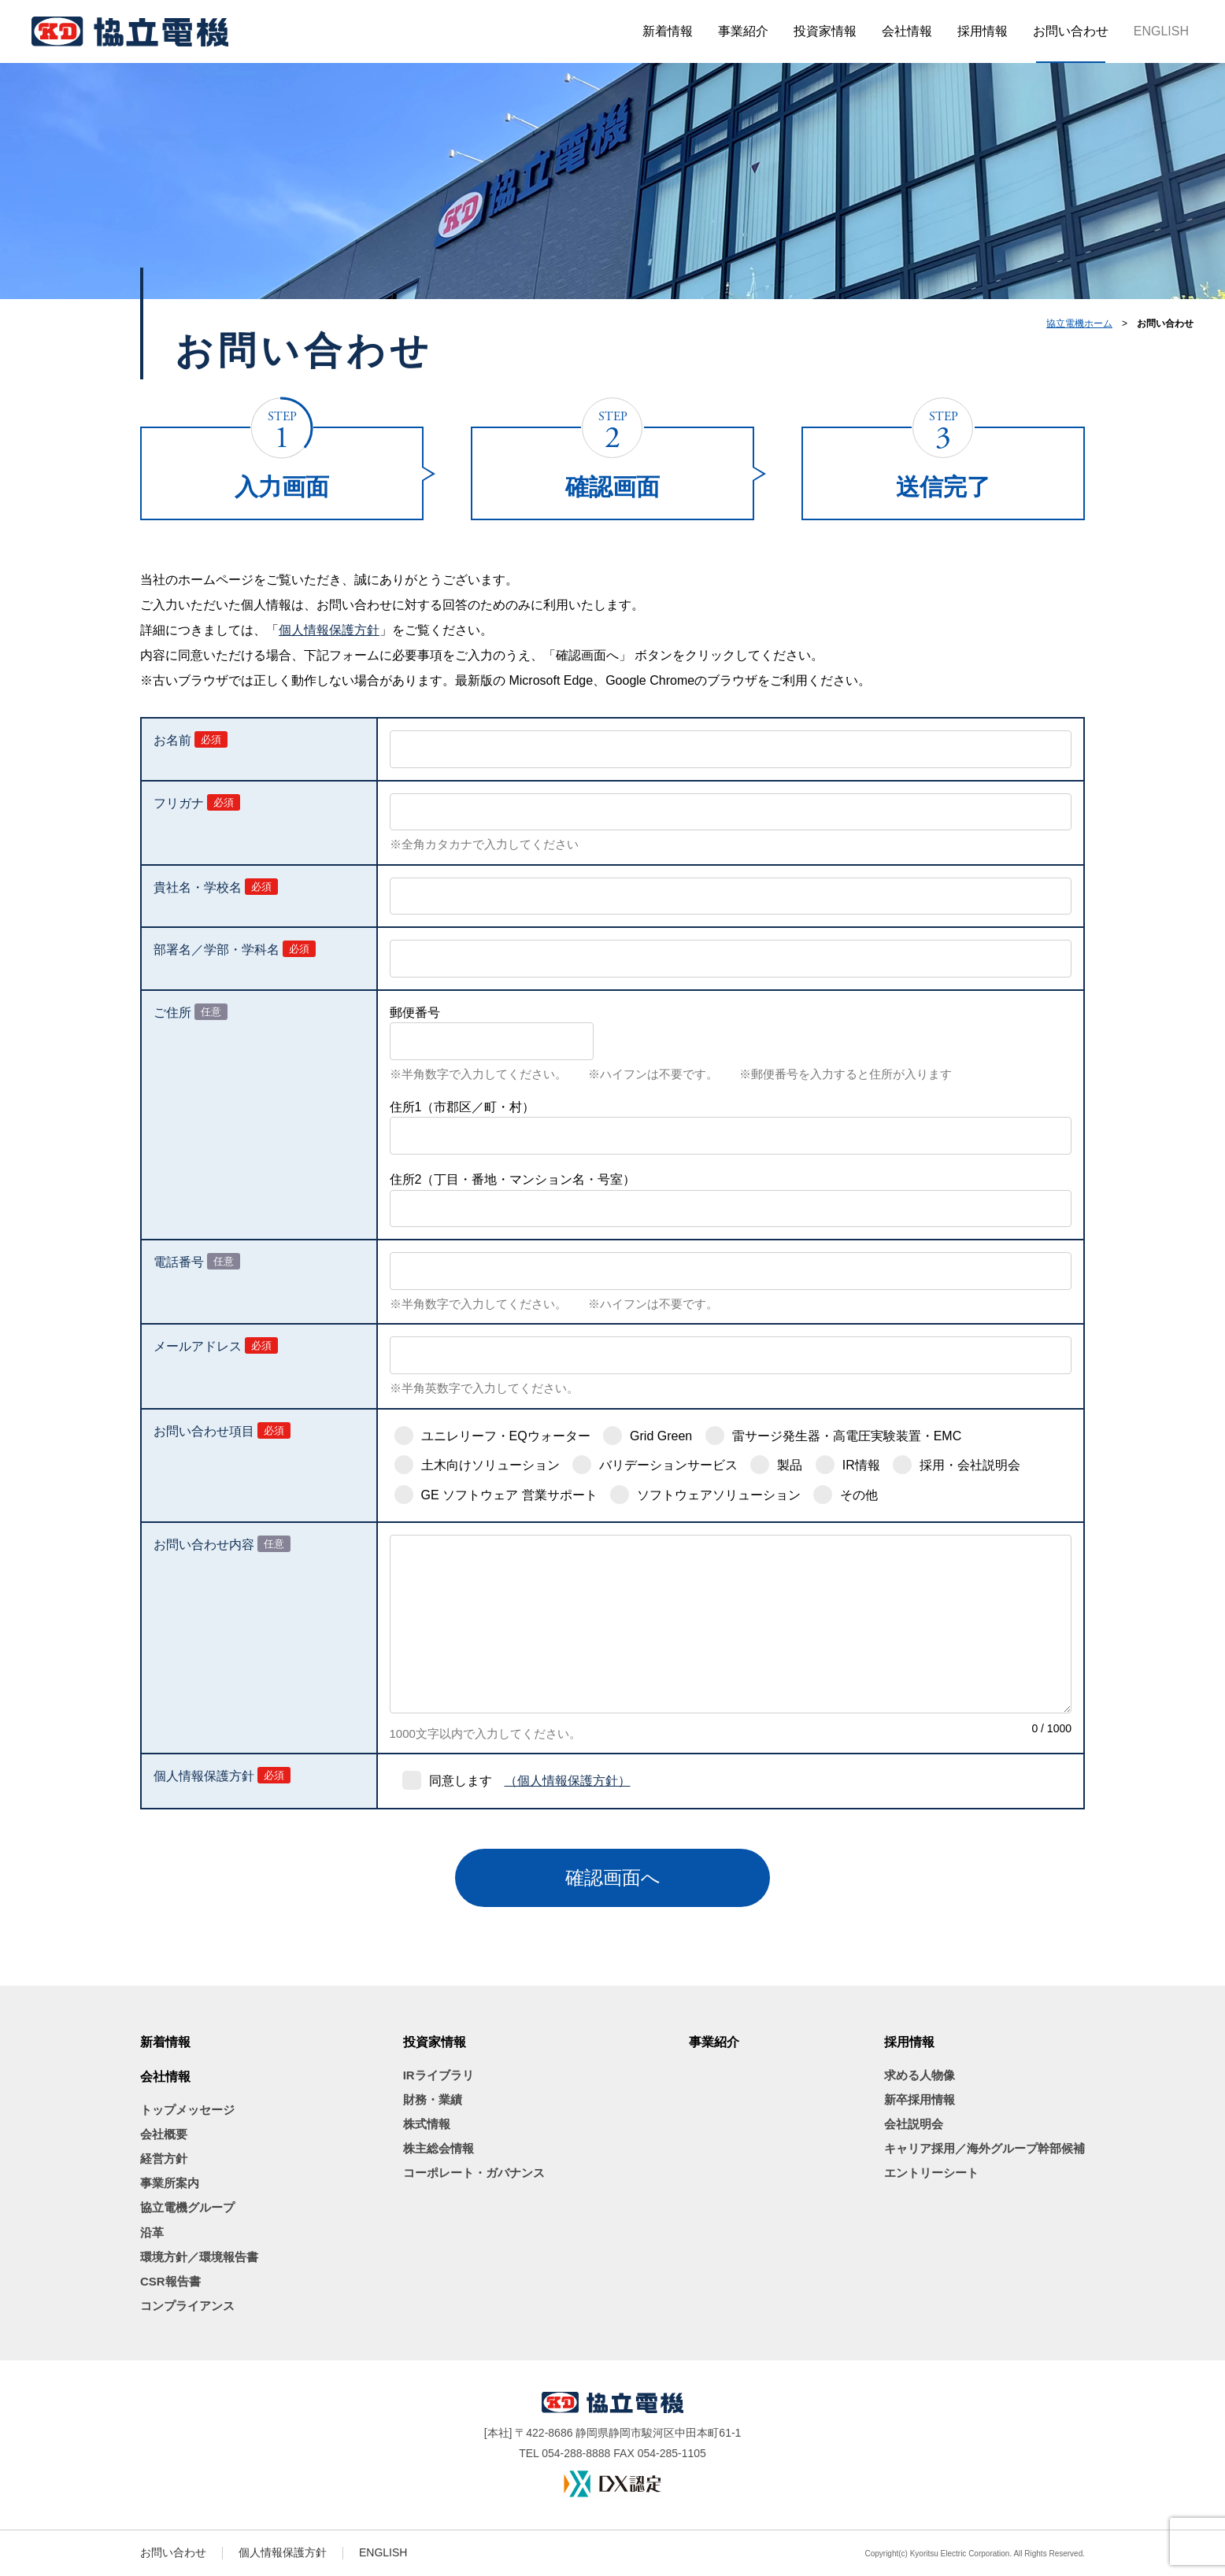 This screenshot has width=1225, height=2576. What do you see at coordinates (216, 949) in the screenshot?
I see `部署名／学部・学科名` at bounding box center [216, 949].